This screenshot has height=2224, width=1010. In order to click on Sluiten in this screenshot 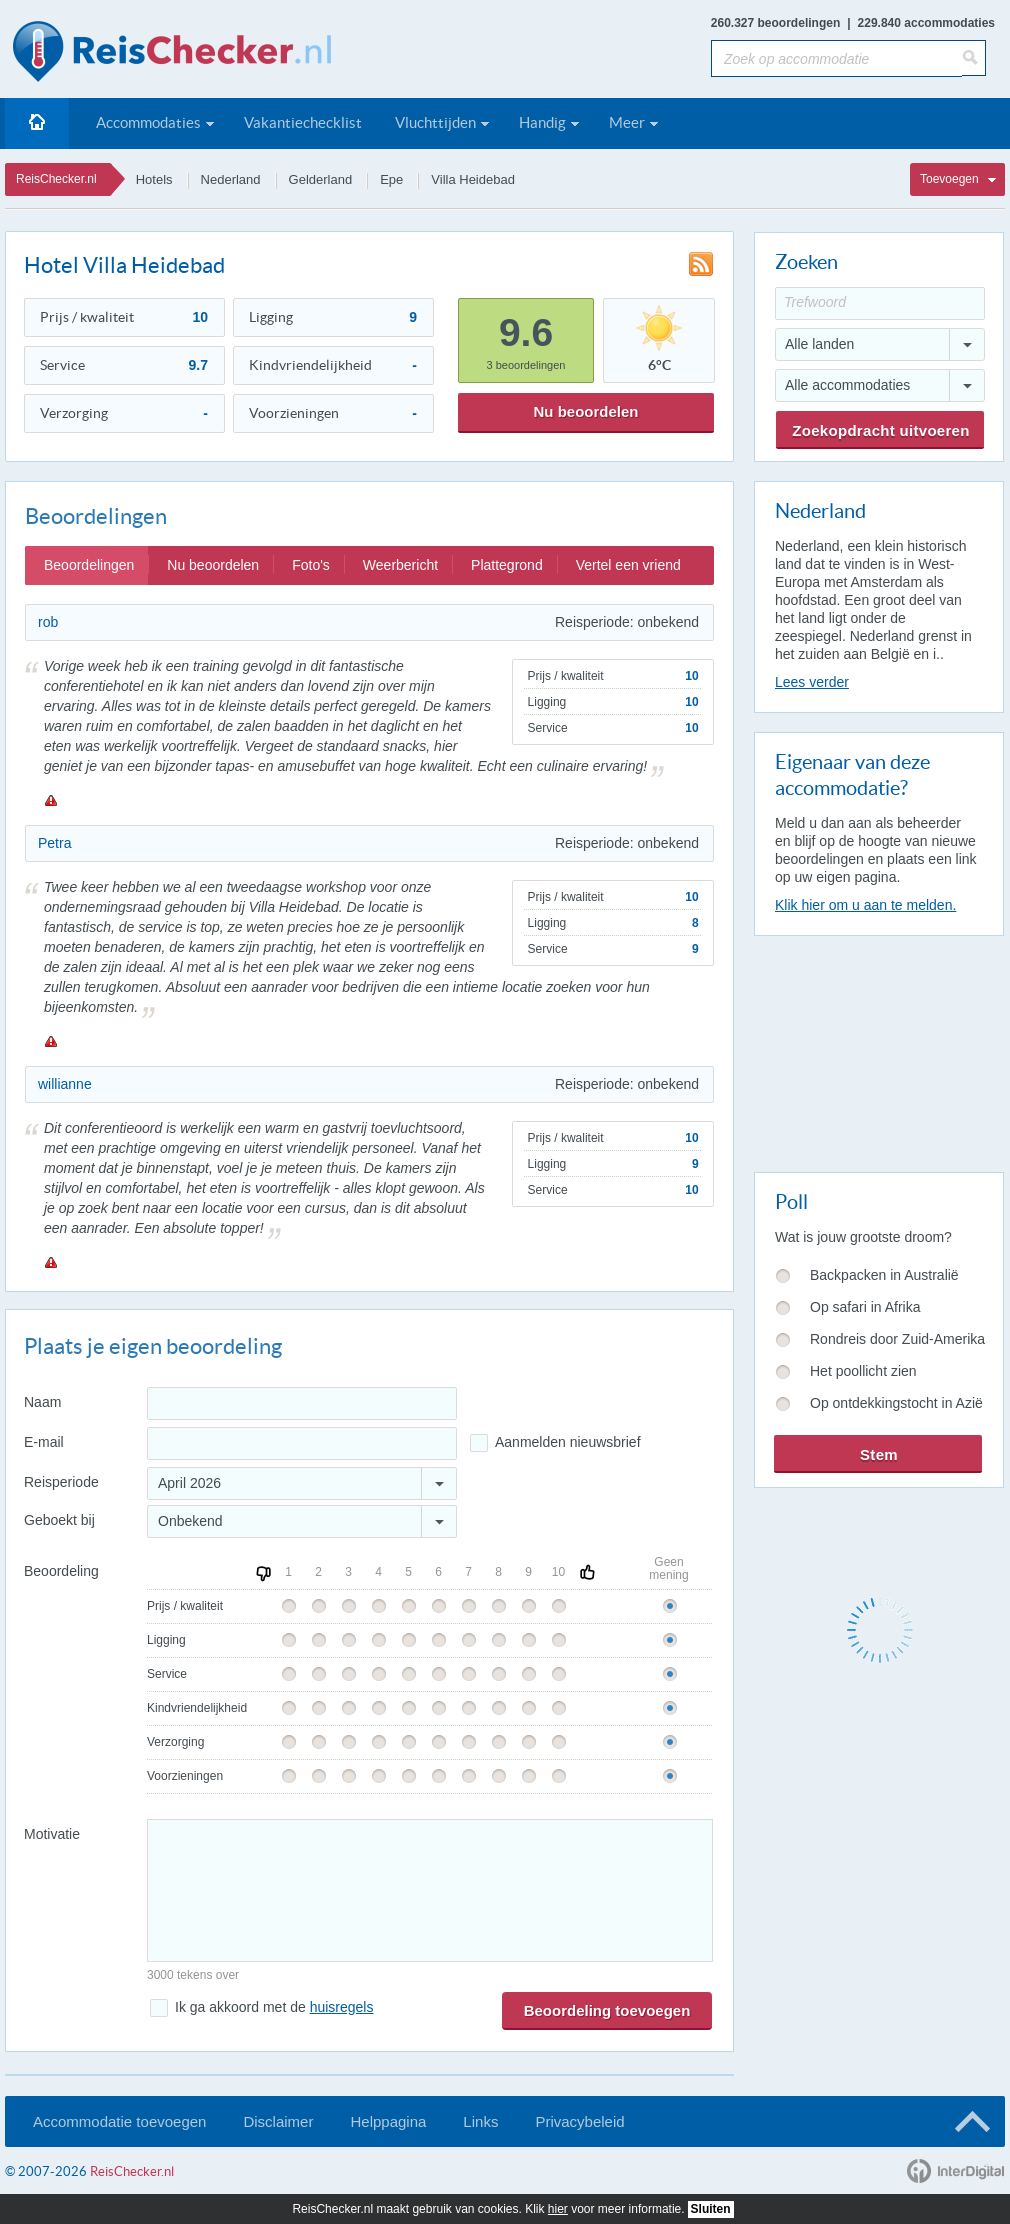, I will do `click(711, 2209)`.